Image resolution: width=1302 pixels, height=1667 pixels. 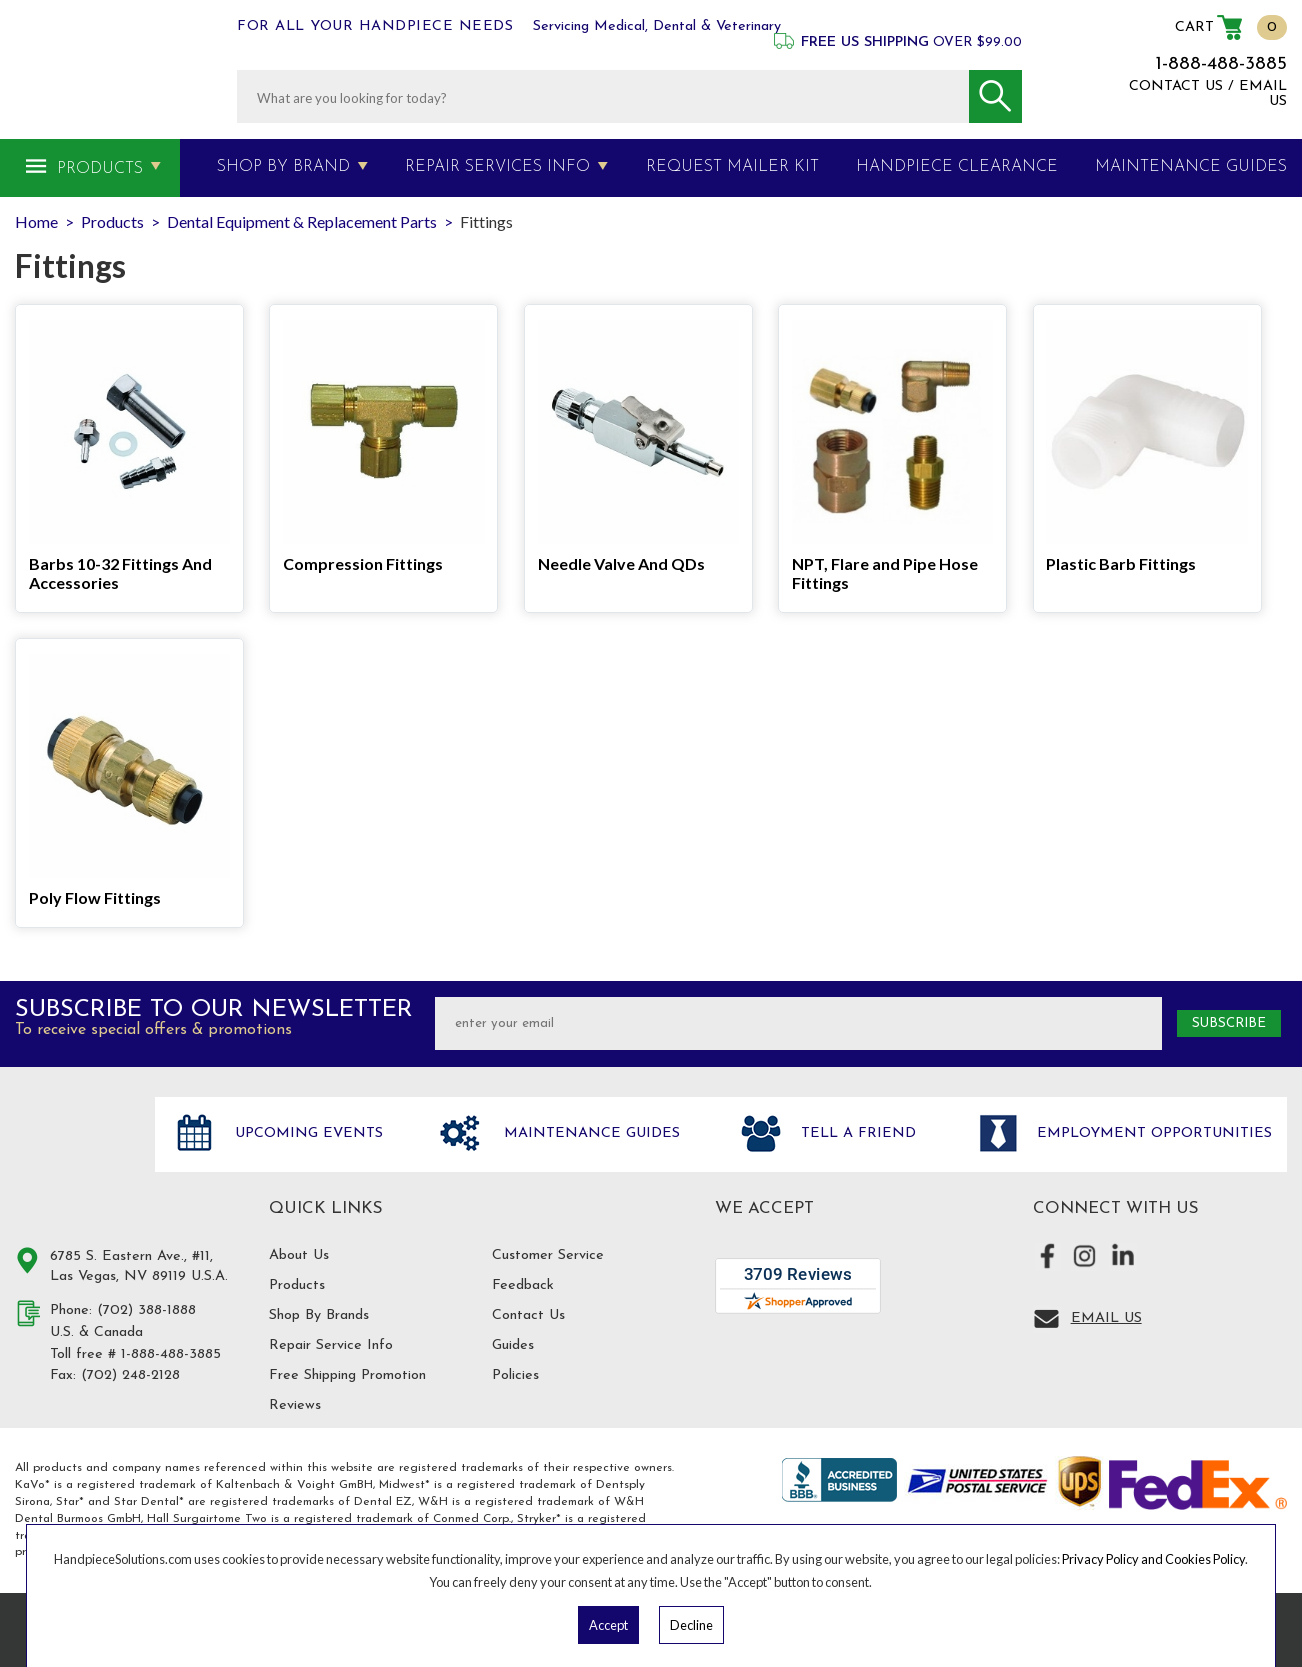 What do you see at coordinates (283, 167) in the screenshot?
I see `Shop By Brand` at bounding box center [283, 167].